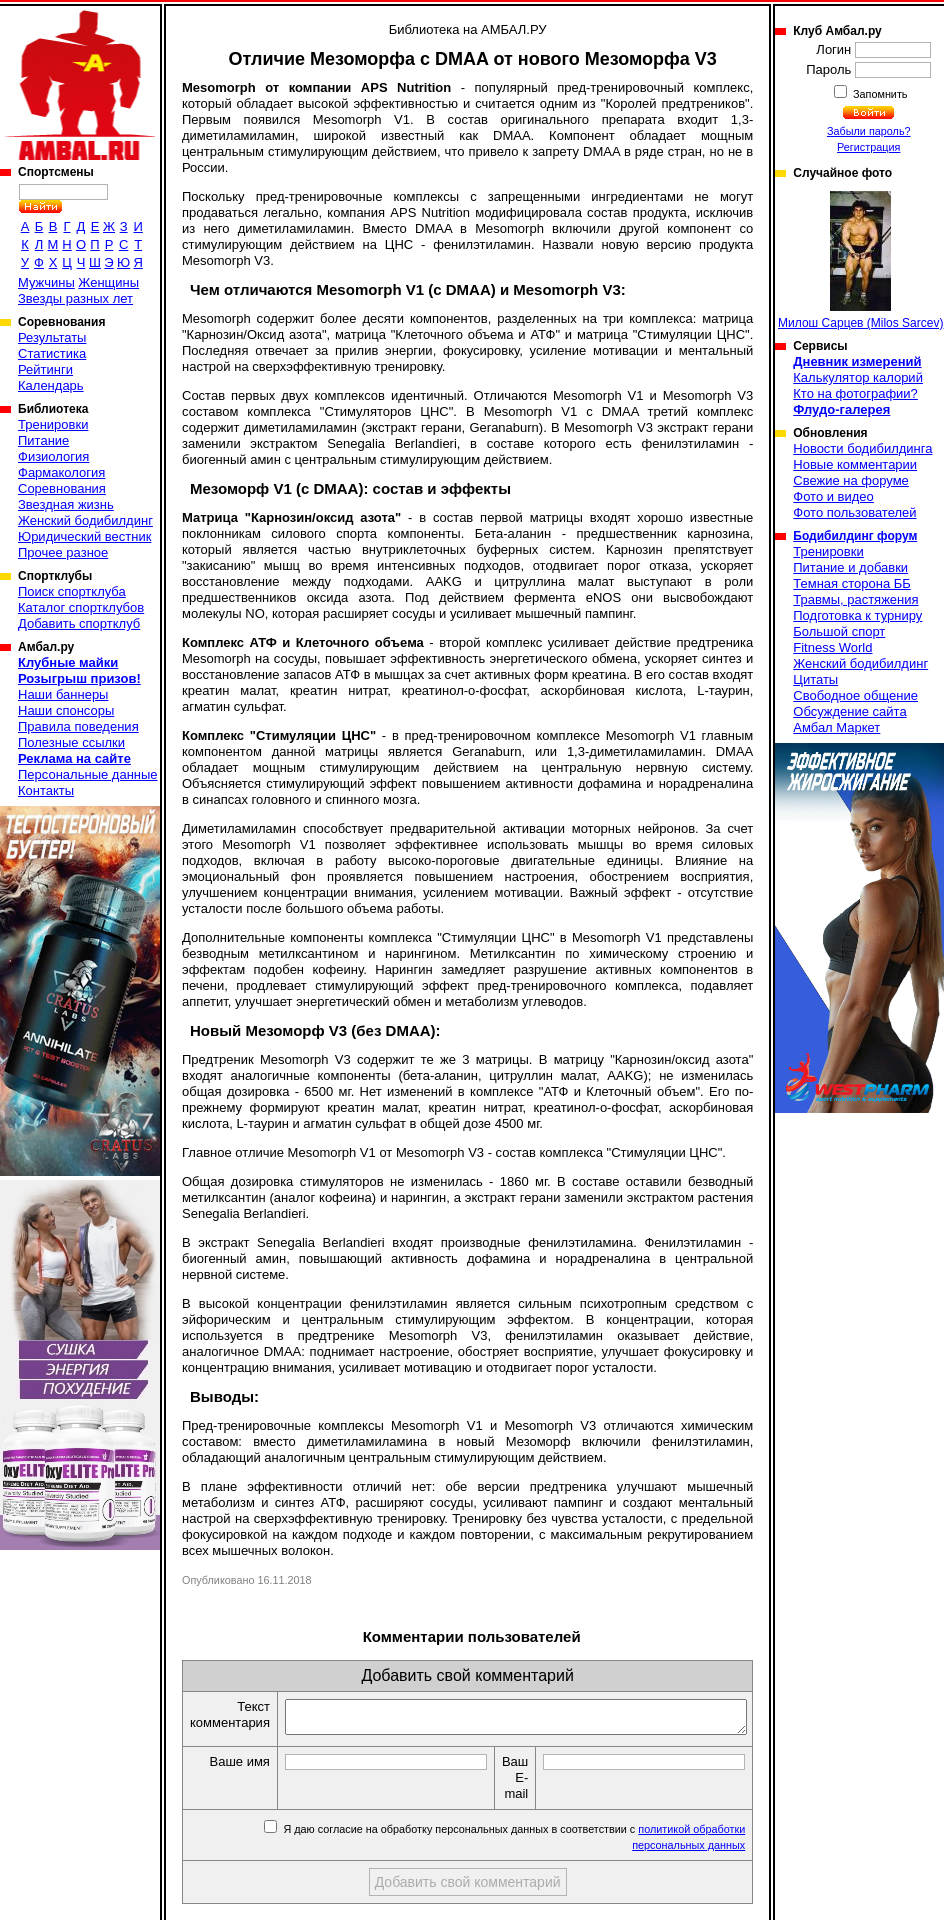 The width and height of the screenshot is (944, 1926). Describe the element at coordinates (88, 774) in the screenshot. I see `Персональные данные` at that location.